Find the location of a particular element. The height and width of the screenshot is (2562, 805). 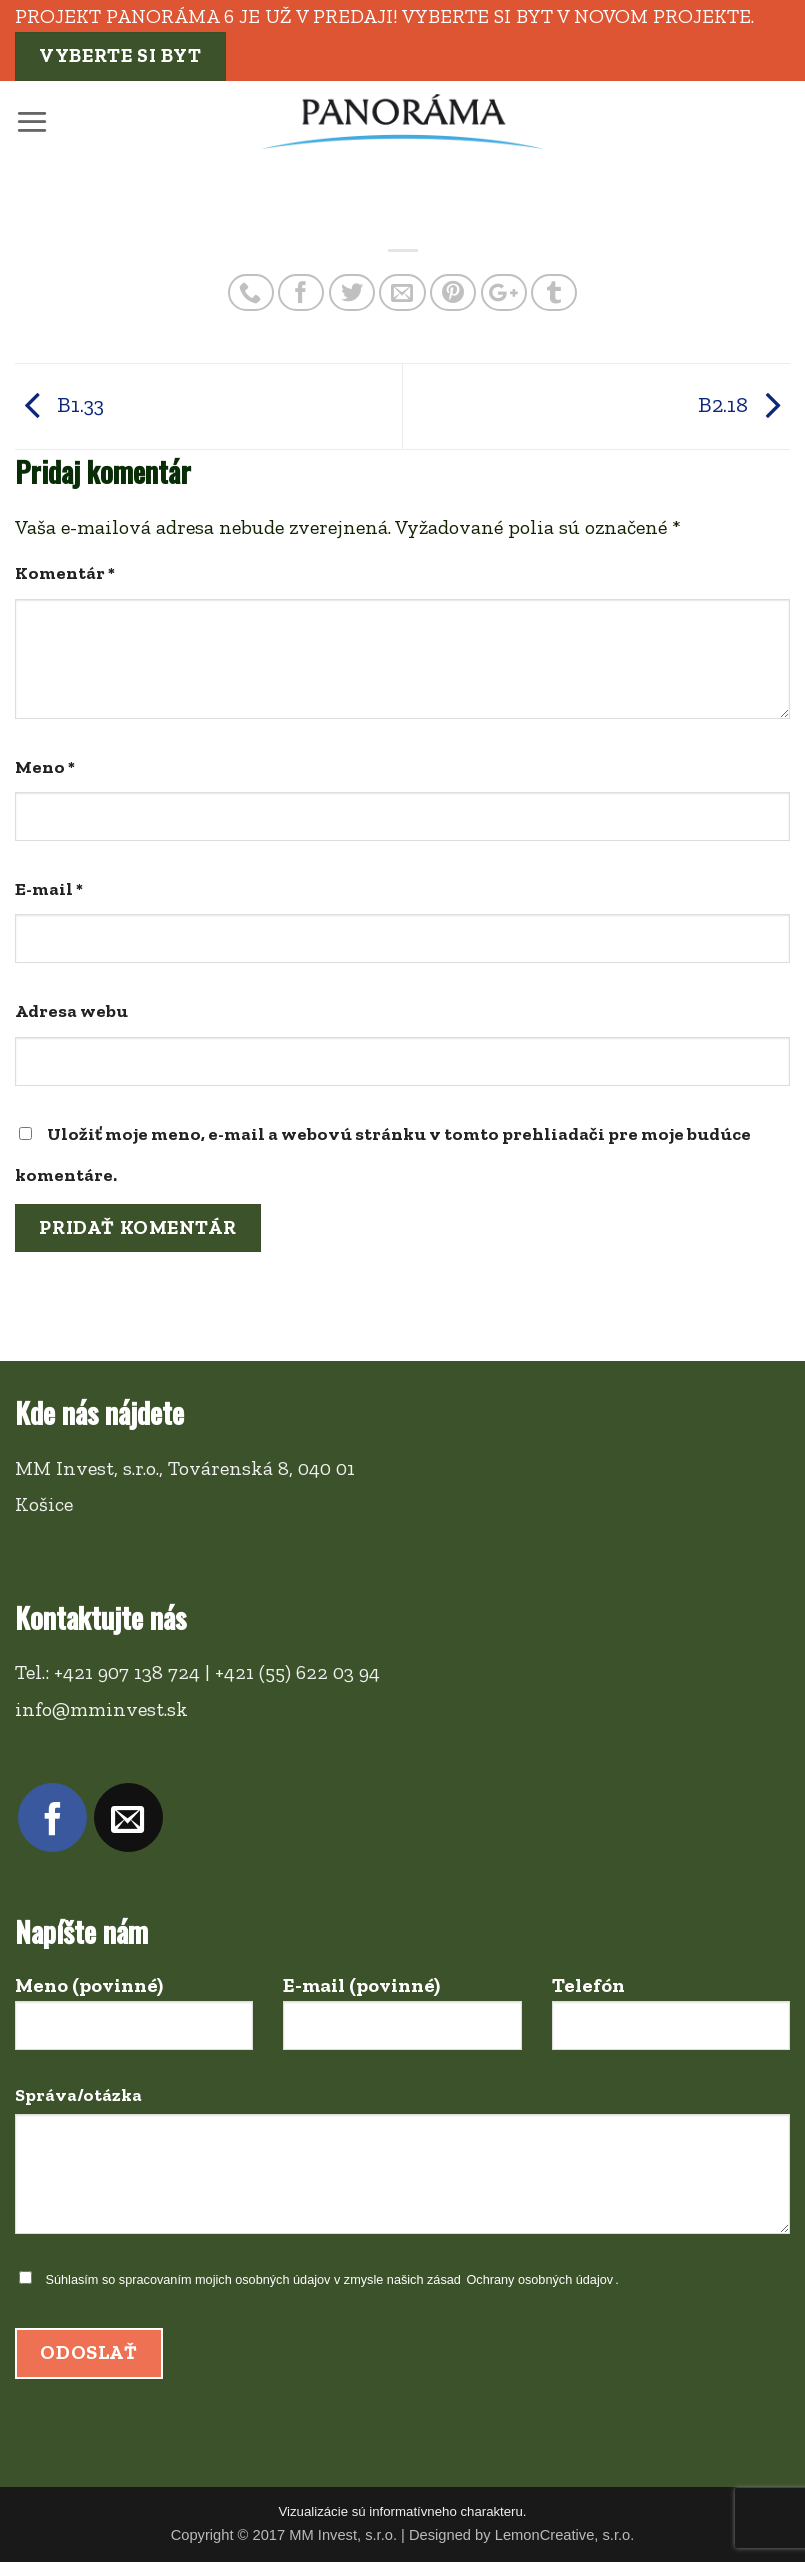

Telefón is located at coordinates (671, 2021).